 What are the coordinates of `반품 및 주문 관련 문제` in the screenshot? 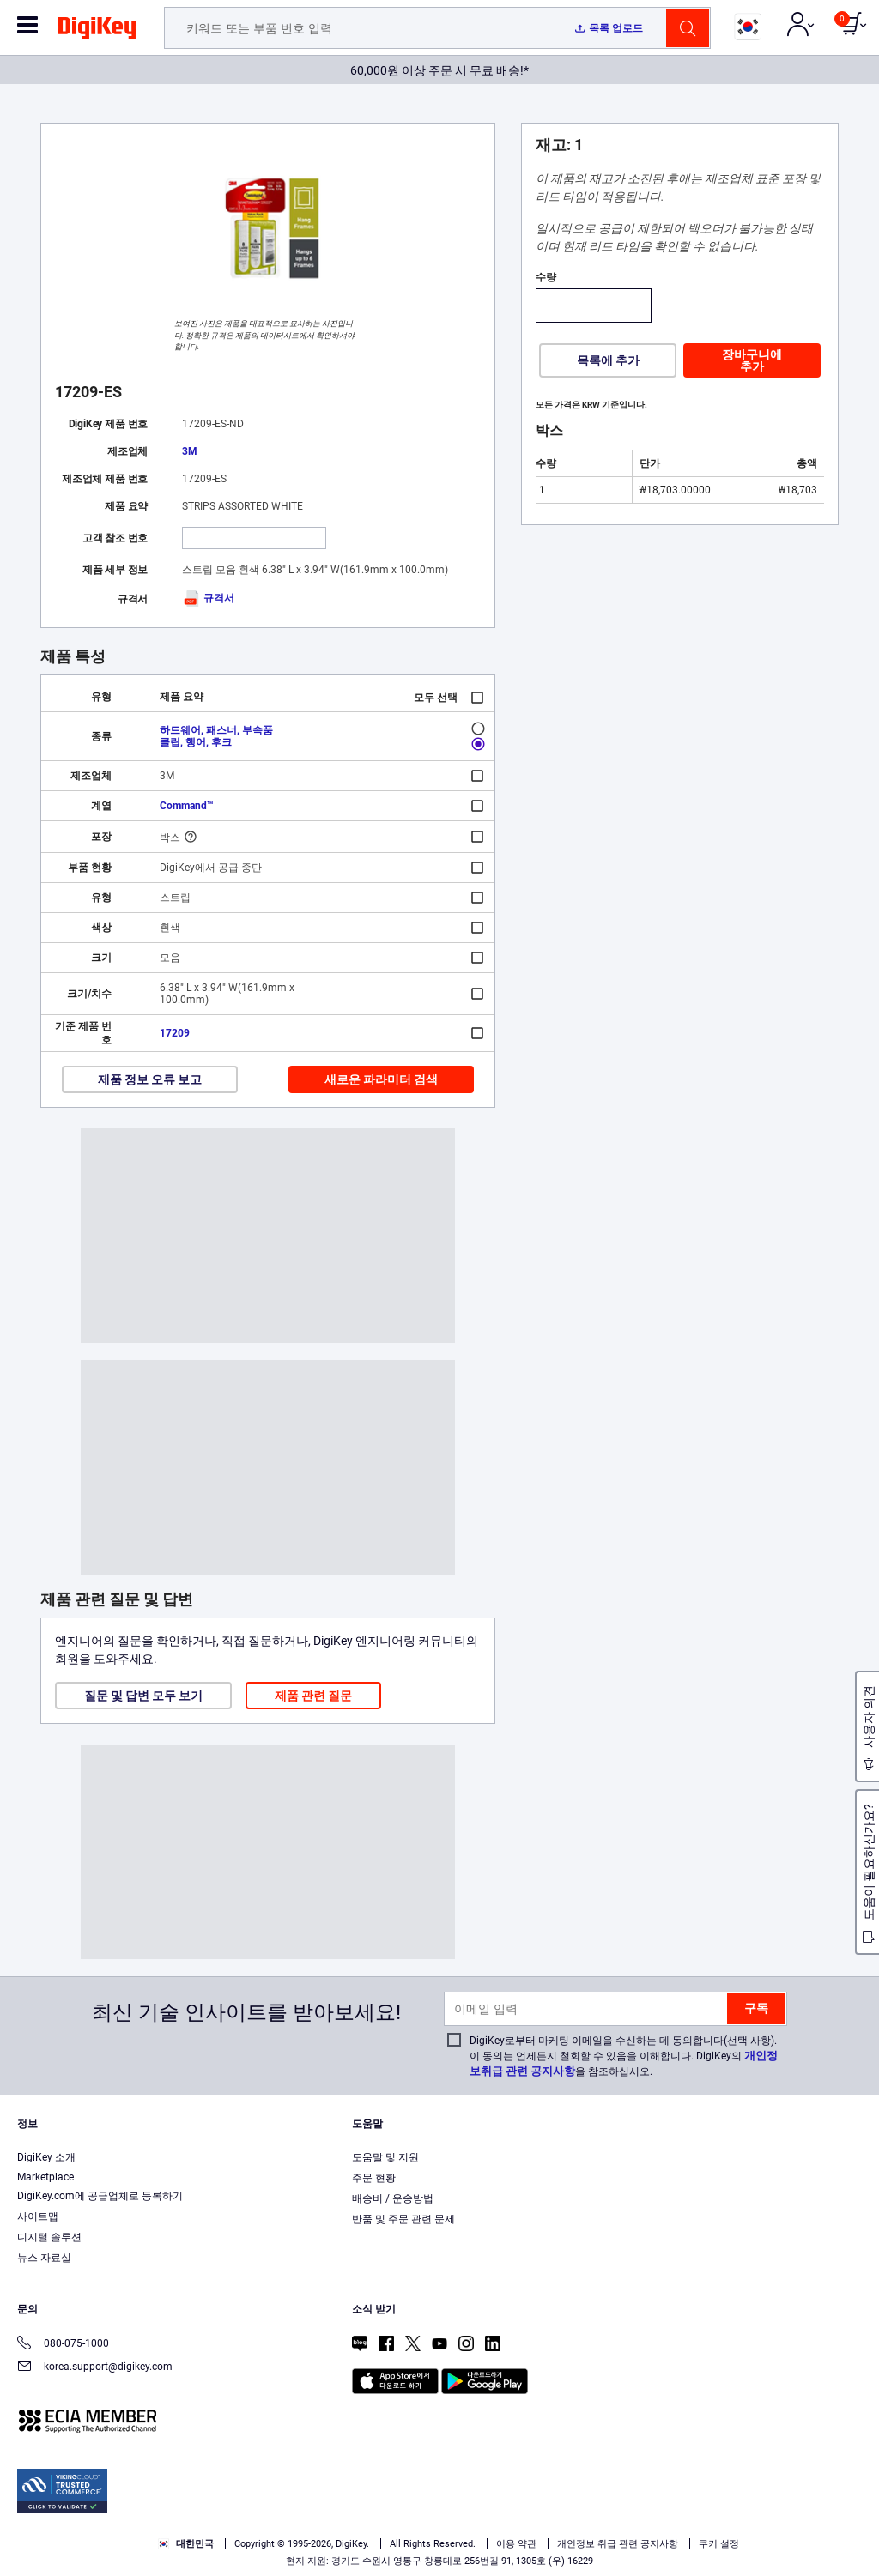 It's located at (403, 2219).